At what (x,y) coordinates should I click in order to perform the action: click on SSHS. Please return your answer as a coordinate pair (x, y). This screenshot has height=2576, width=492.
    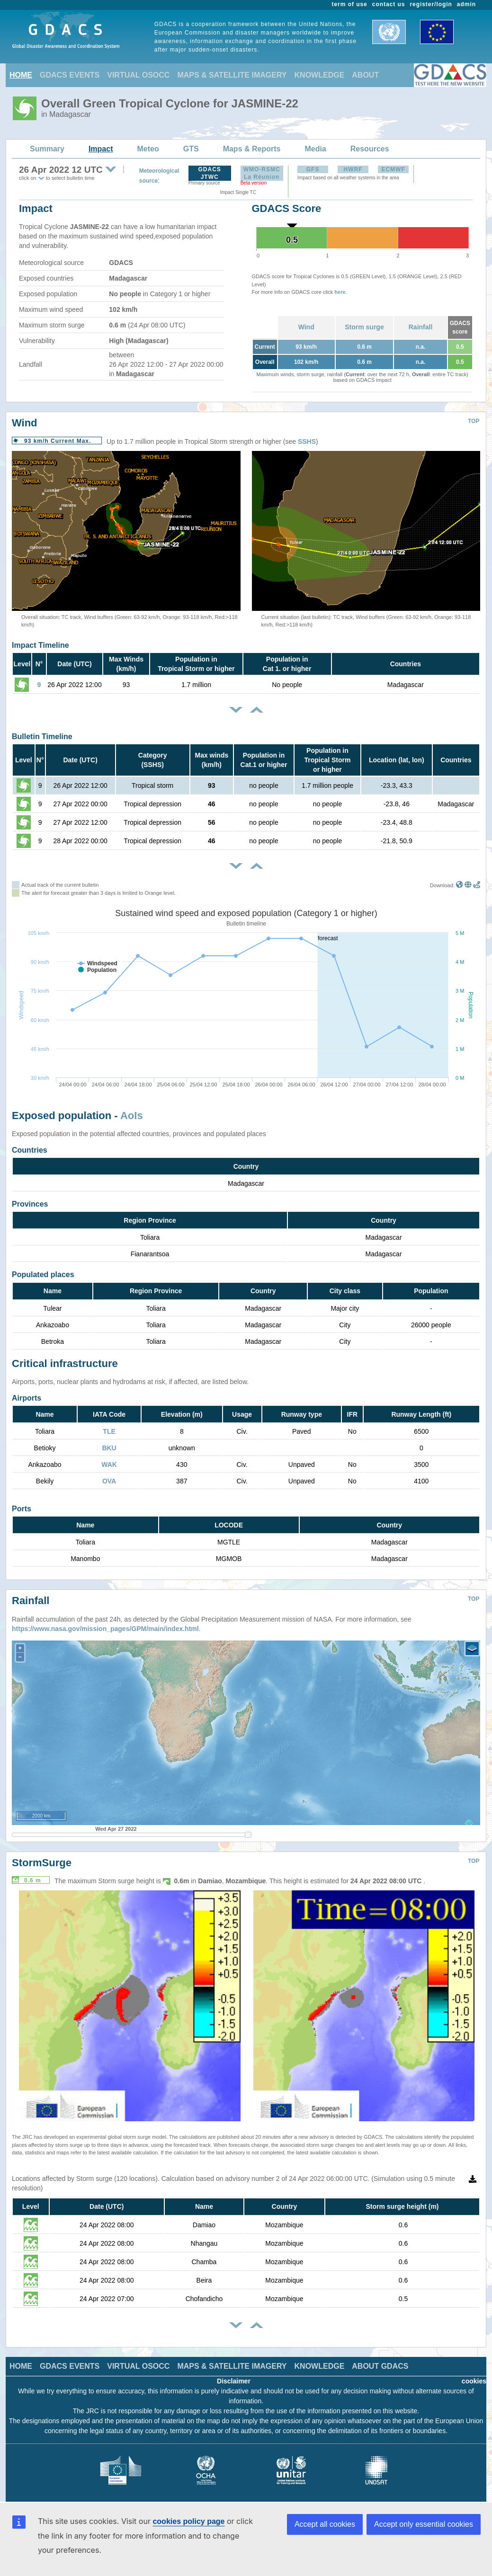
    Looking at the image, I should click on (307, 441).